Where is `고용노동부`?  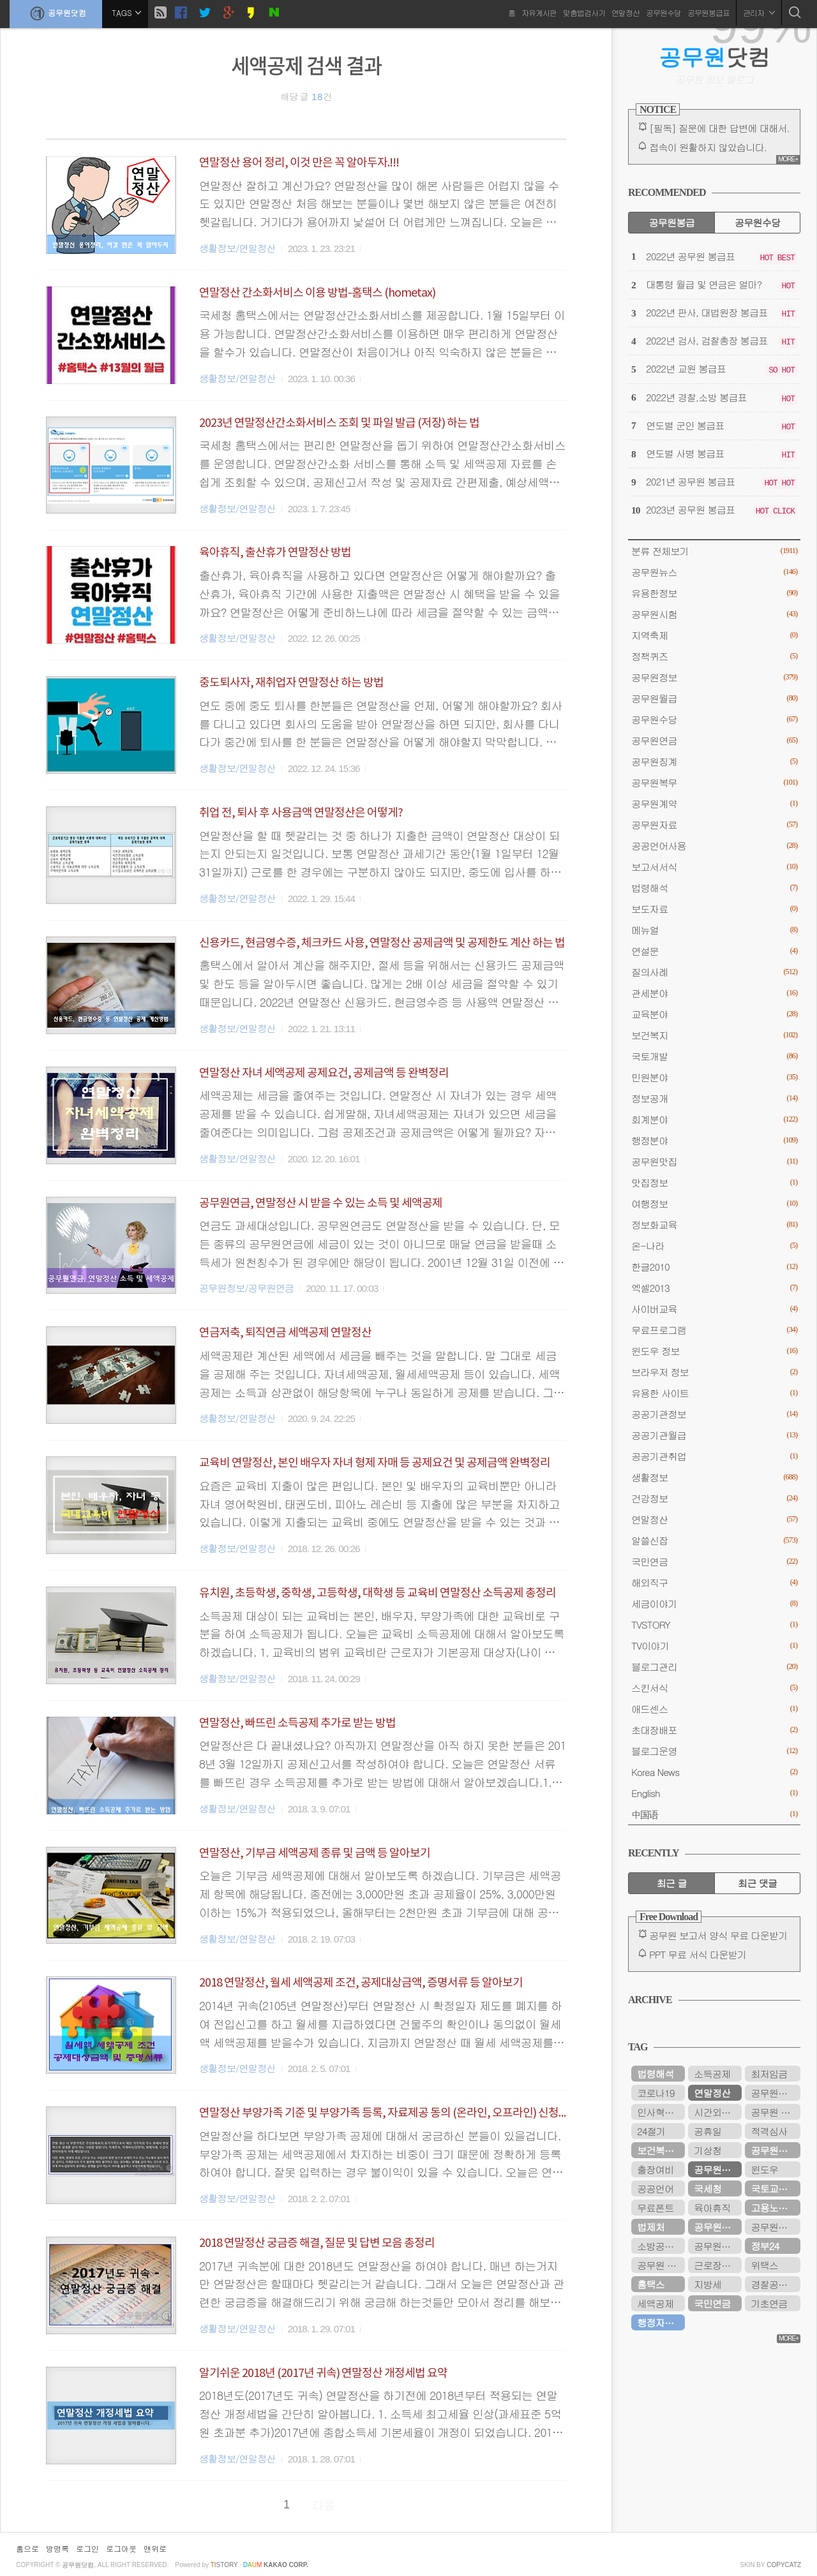
고용노동부 is located at coordinates (773, 2207).